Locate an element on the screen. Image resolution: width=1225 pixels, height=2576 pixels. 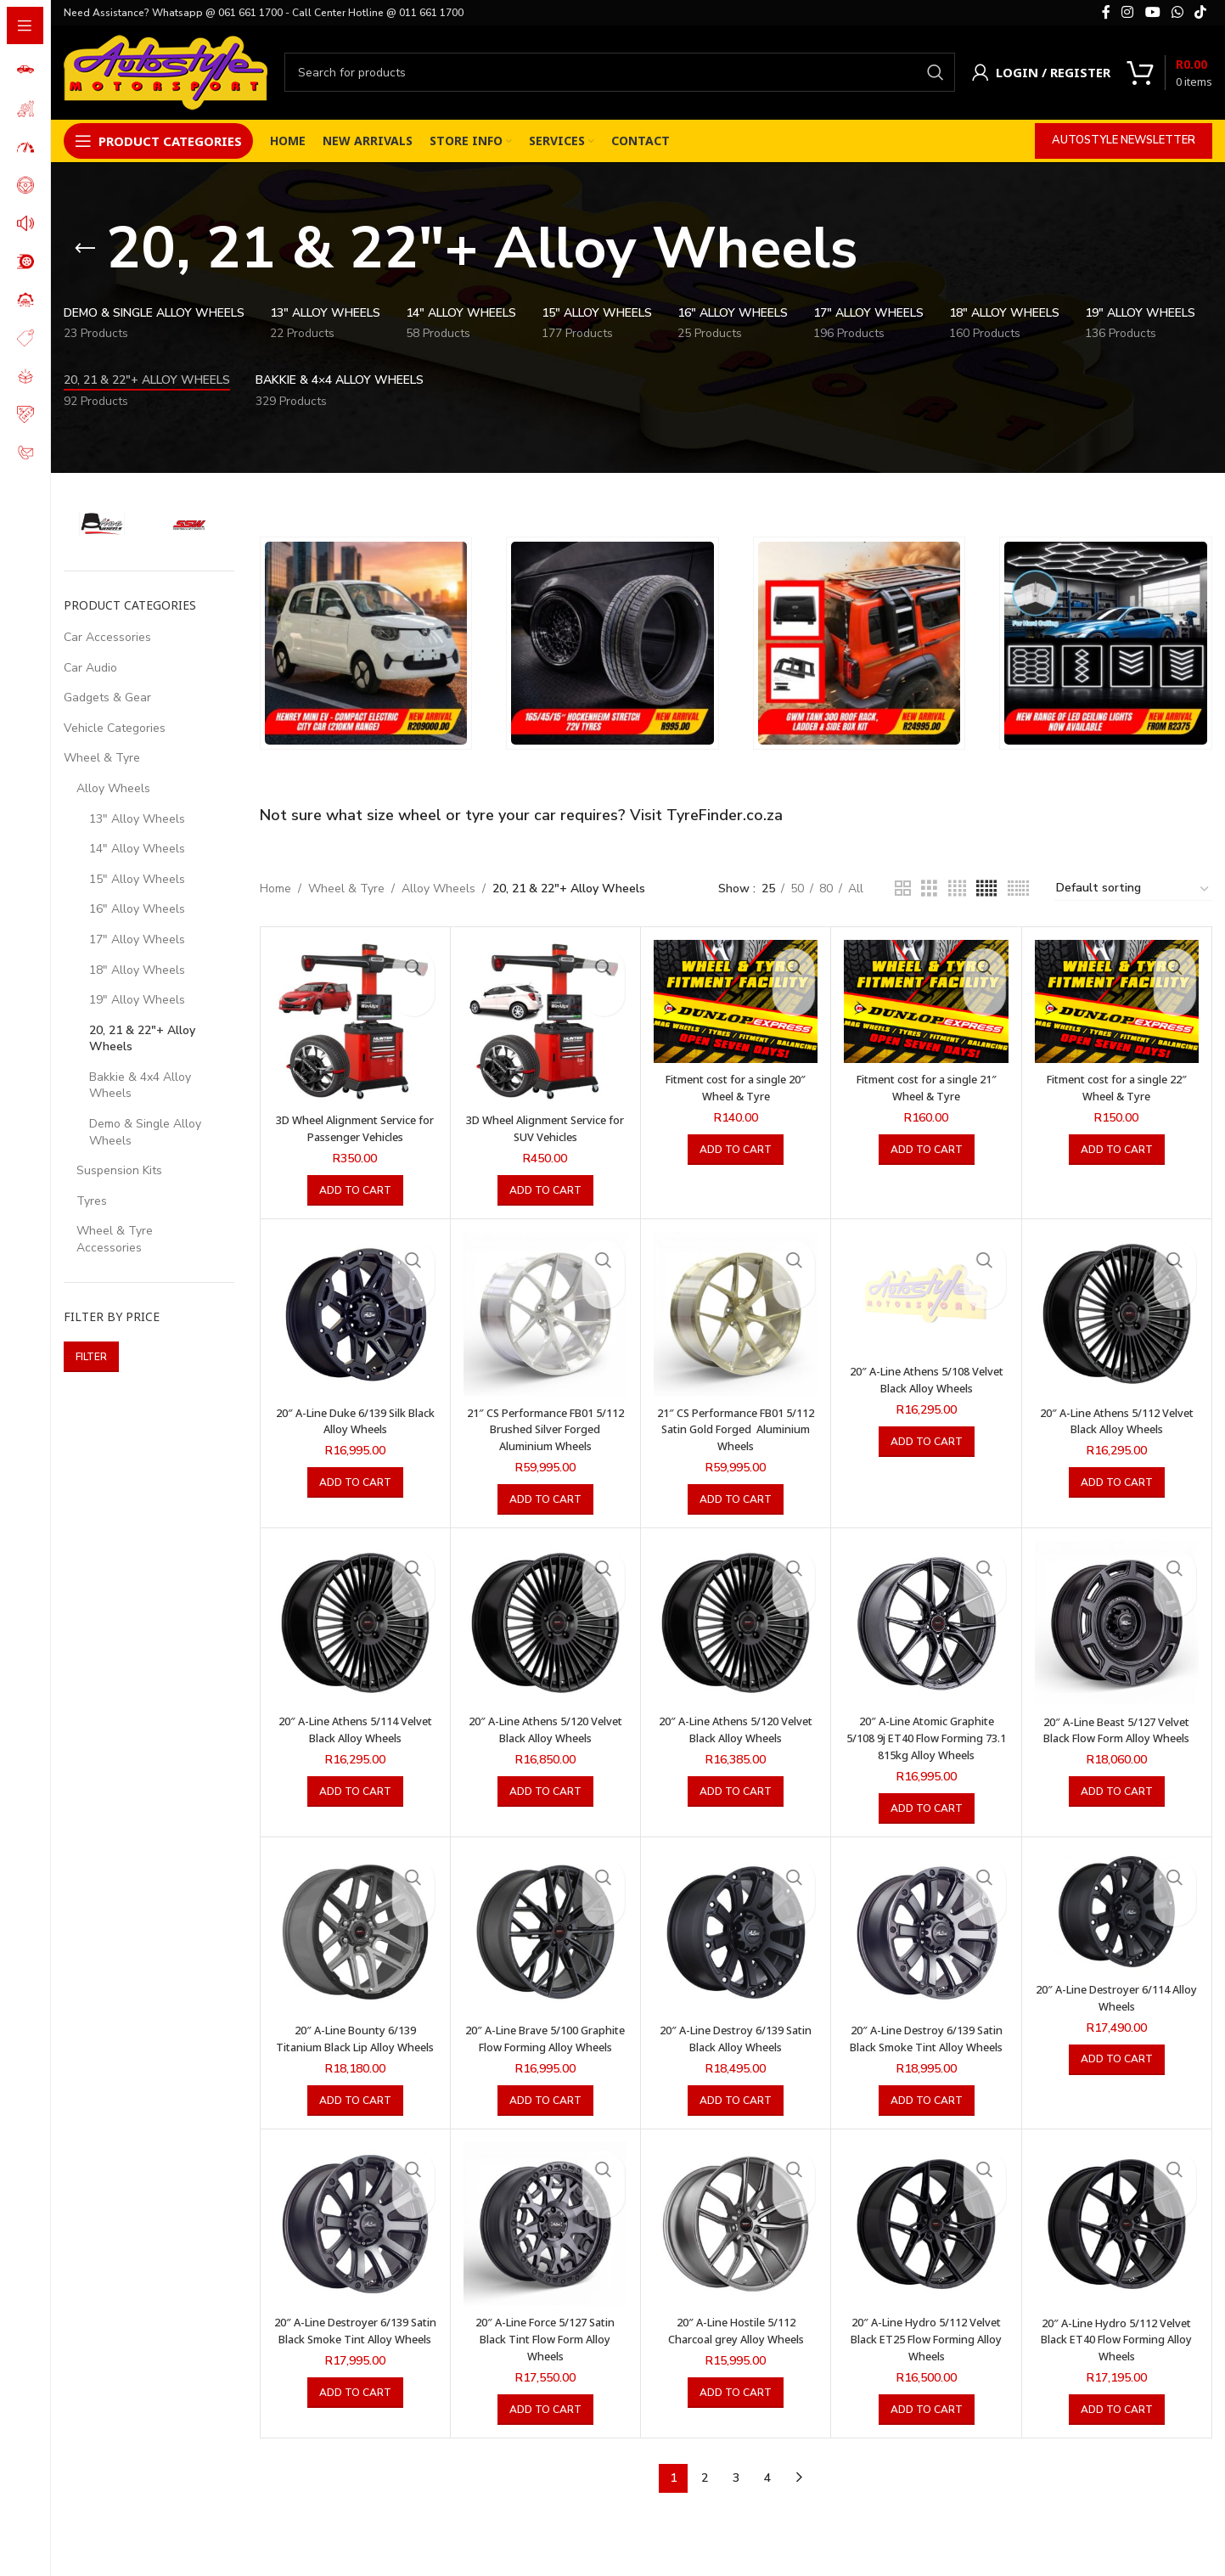
[Grid view 4] is located at coordinates (957, 889).